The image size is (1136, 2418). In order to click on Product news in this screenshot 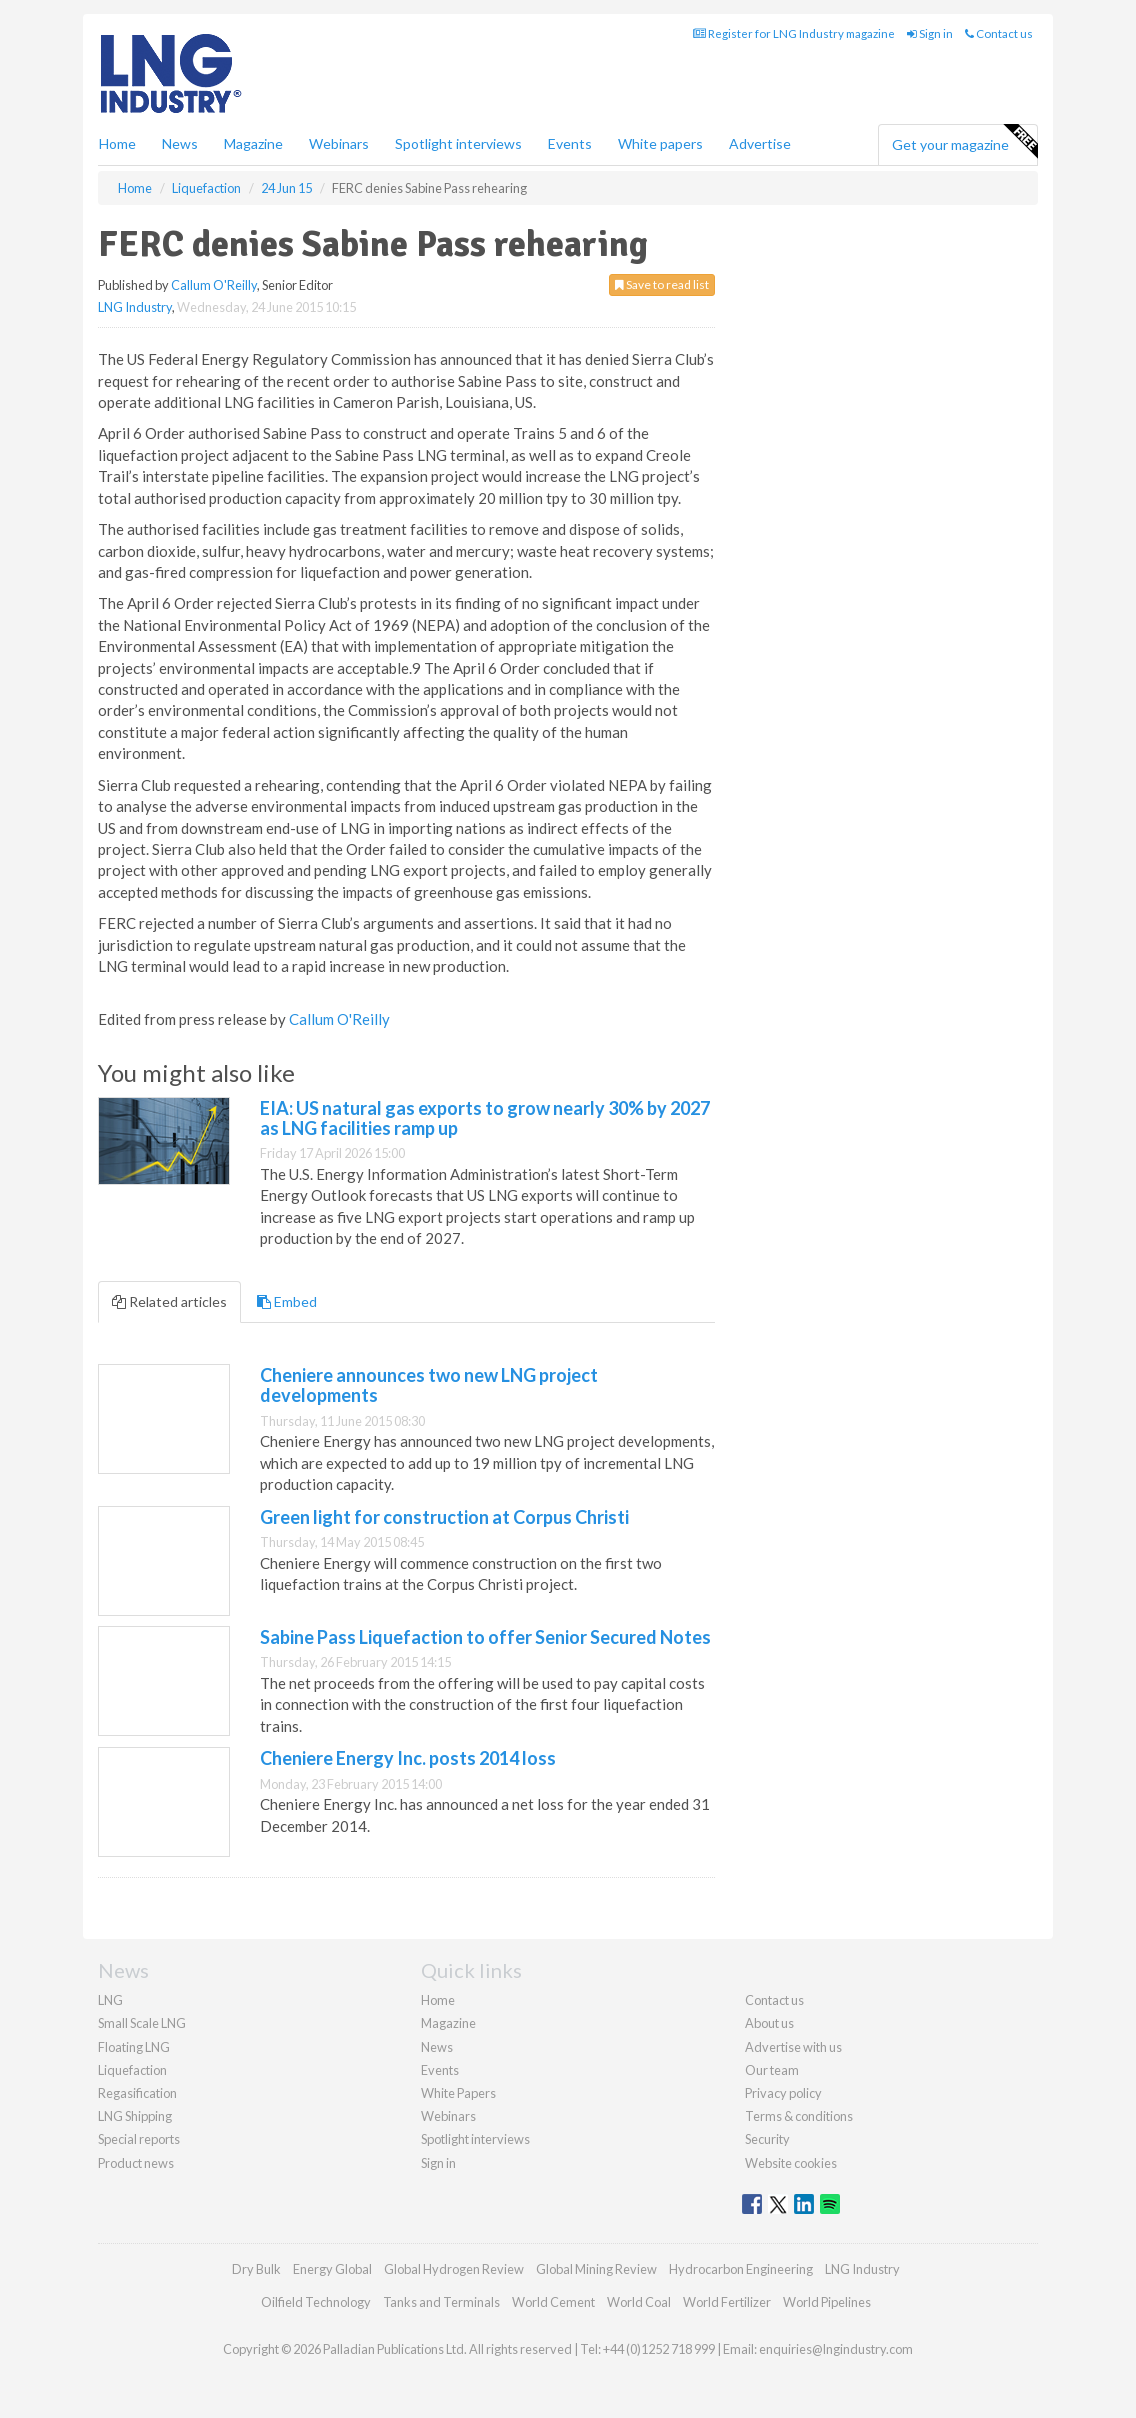, I will do `click(136, 2163)`.